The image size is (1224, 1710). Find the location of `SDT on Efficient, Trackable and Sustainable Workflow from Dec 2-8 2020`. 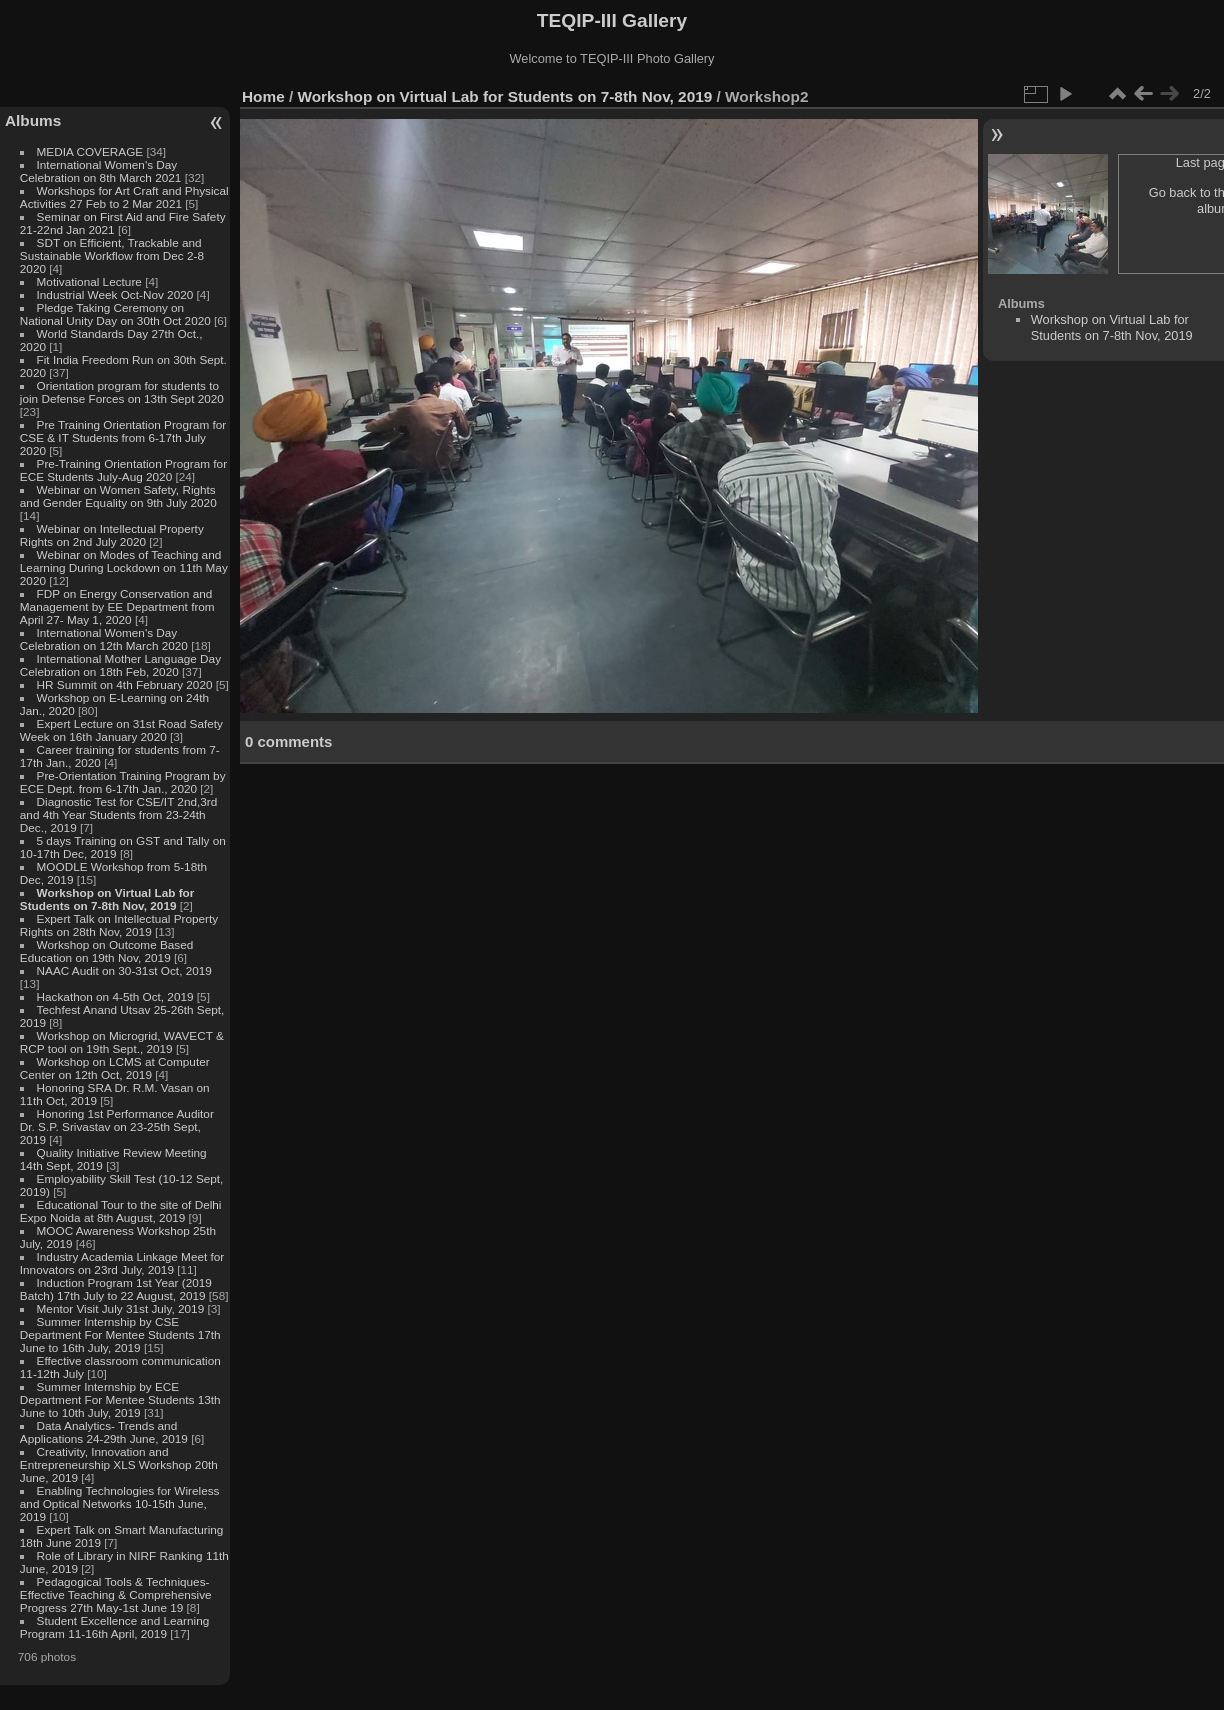

SDT on Efficient, Trackable and Sustainable Workflow from Dec 2-8 2020 is located at coordinates (112, 255).